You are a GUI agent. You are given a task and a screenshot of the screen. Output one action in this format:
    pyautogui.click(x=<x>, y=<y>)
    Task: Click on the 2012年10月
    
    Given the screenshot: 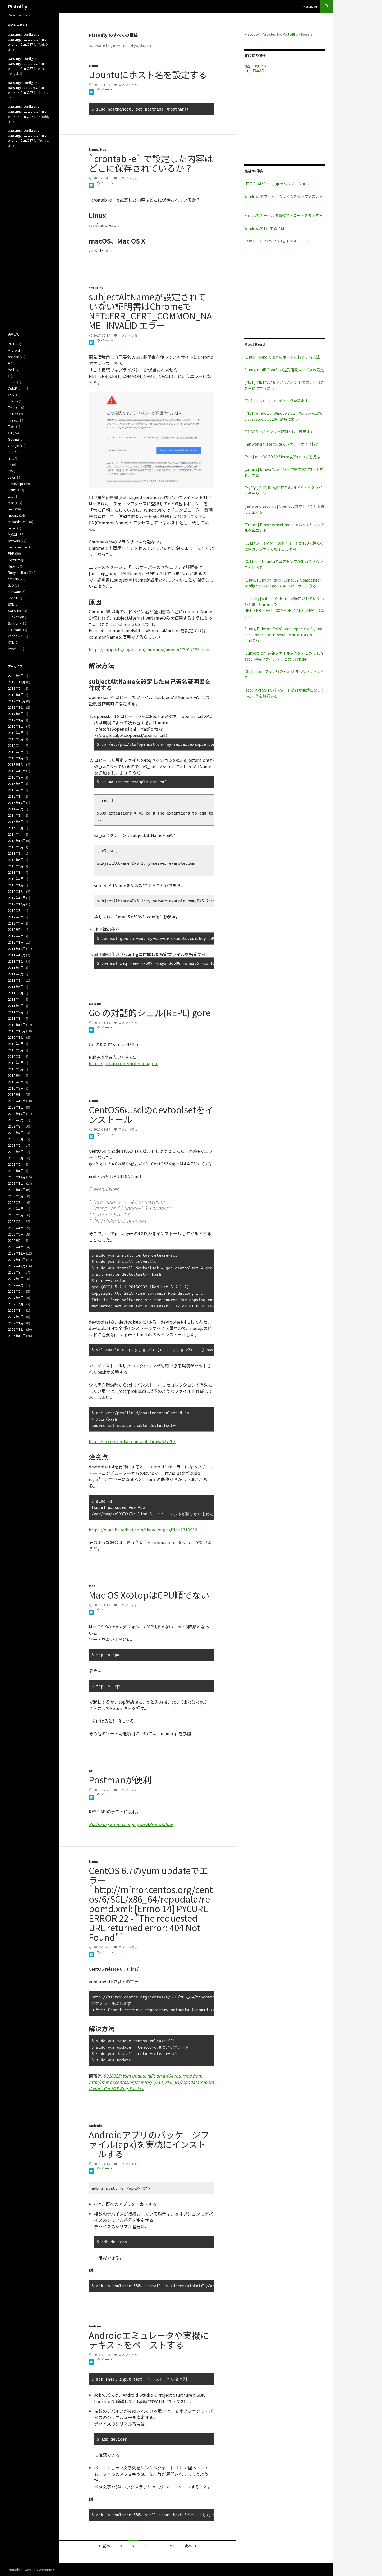 What is the action you would take?
    pyautogui.click(x=16, y=904)
    